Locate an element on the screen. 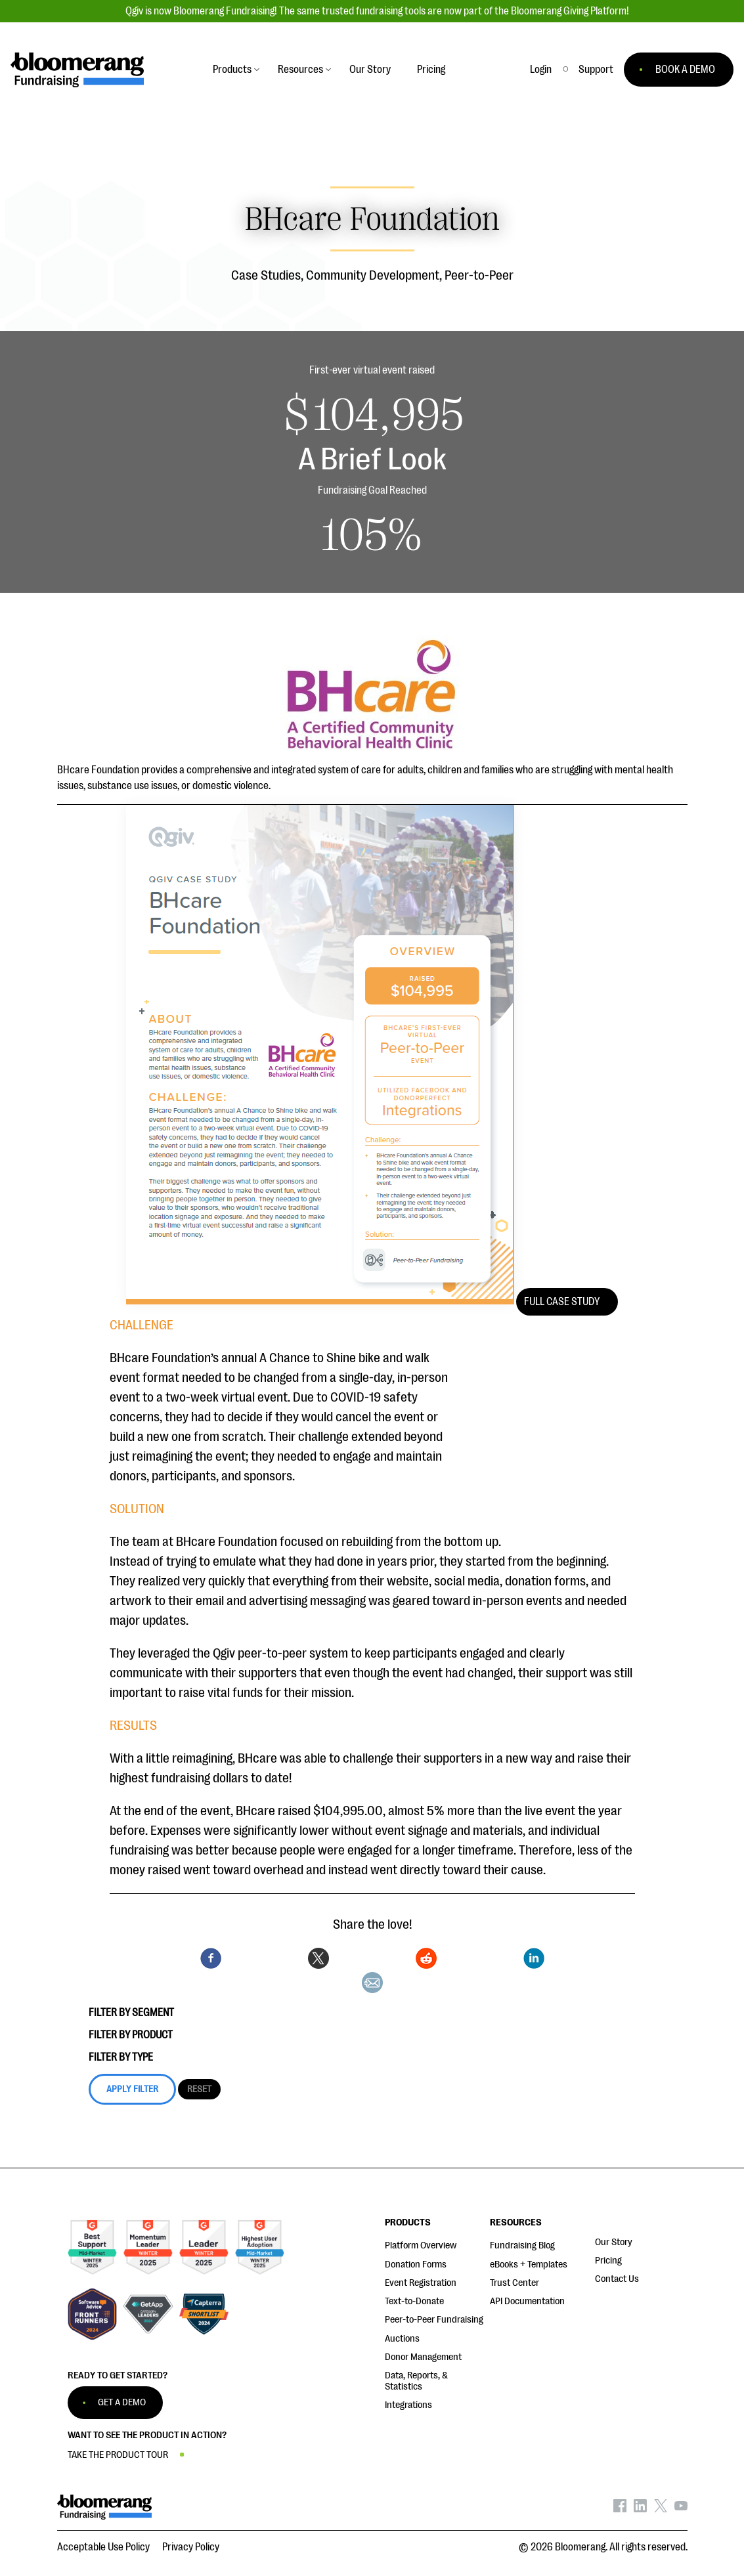 Image resolution: width=744 pixels, height=2576 pixels. Acceptable Use Policy is located at coordinates (103, 2547).